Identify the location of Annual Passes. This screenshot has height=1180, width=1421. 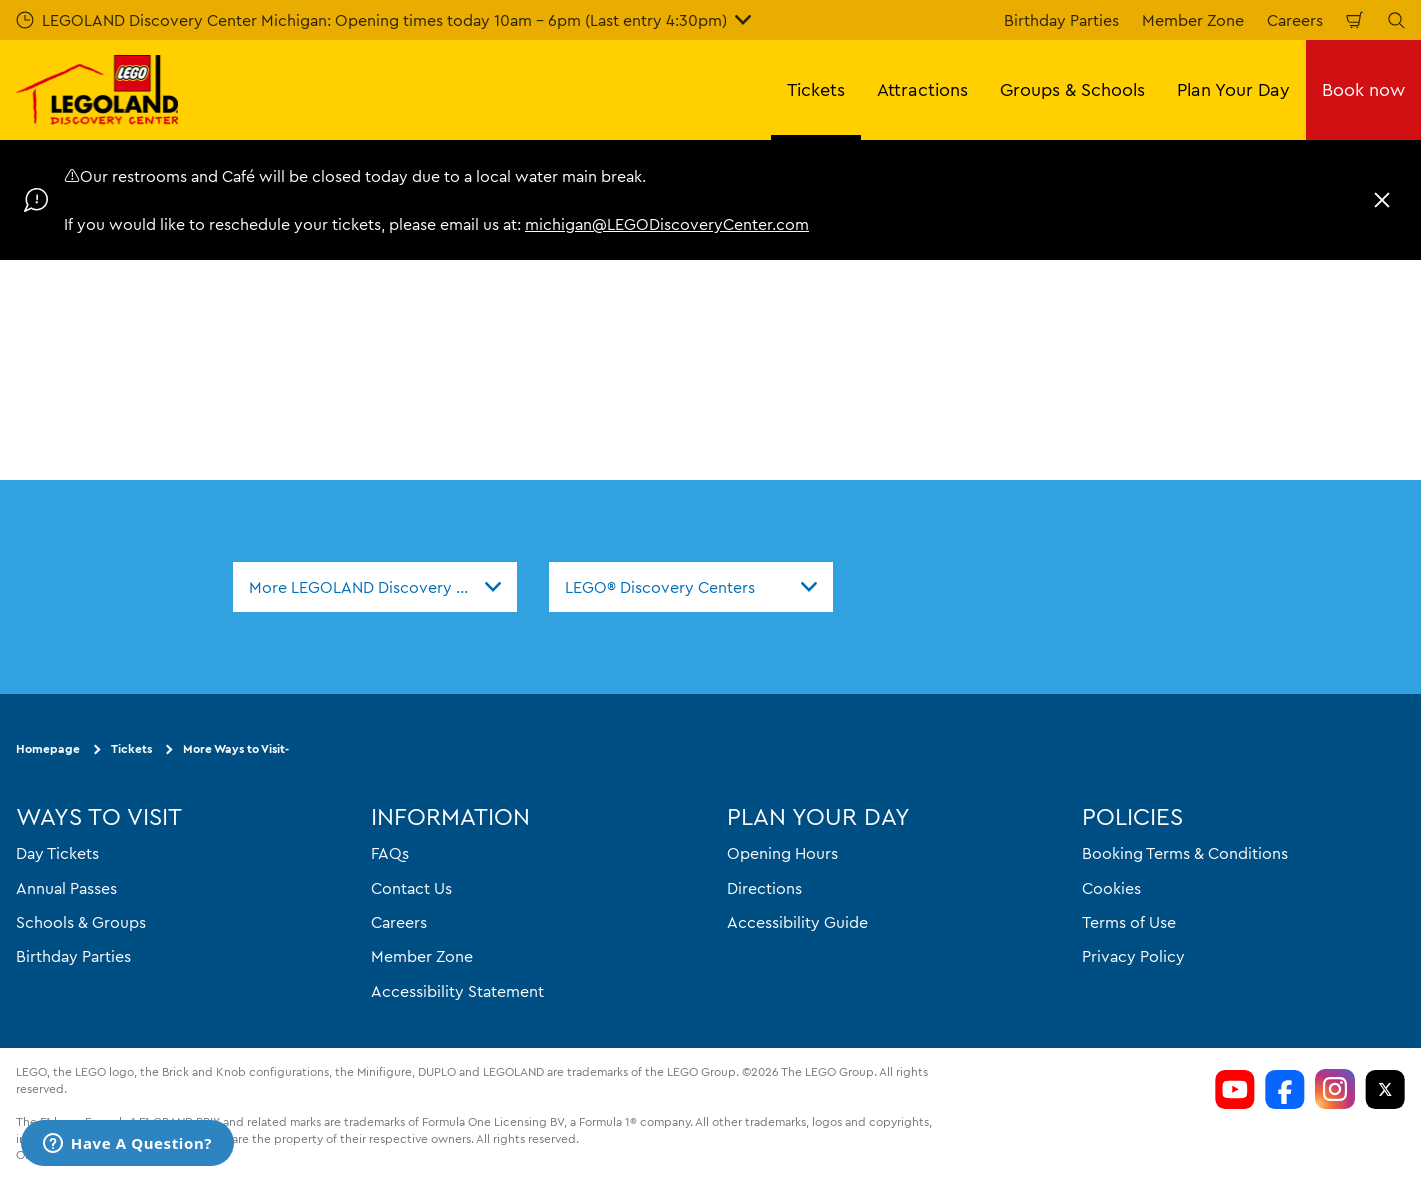
(66, 888).